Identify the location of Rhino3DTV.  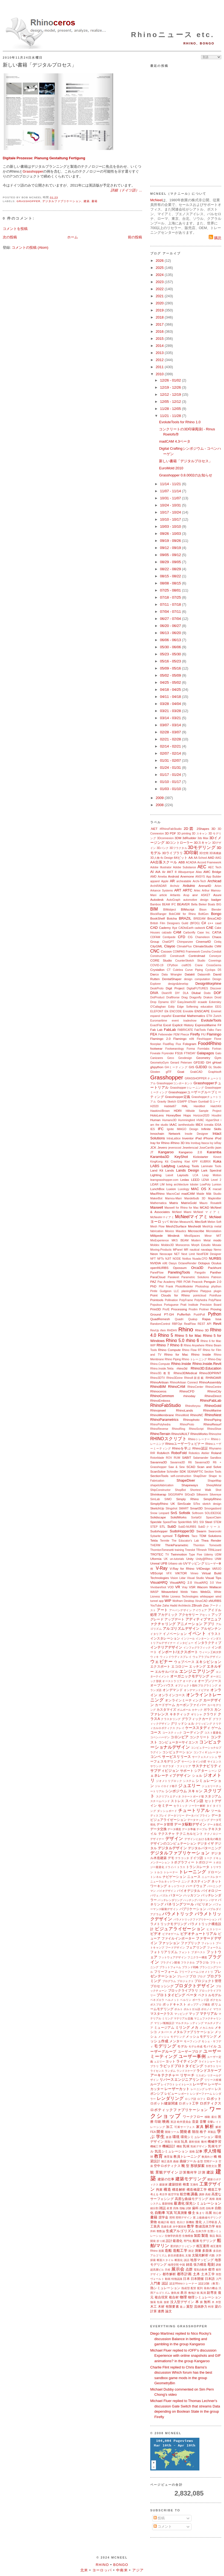
(157, 1377).